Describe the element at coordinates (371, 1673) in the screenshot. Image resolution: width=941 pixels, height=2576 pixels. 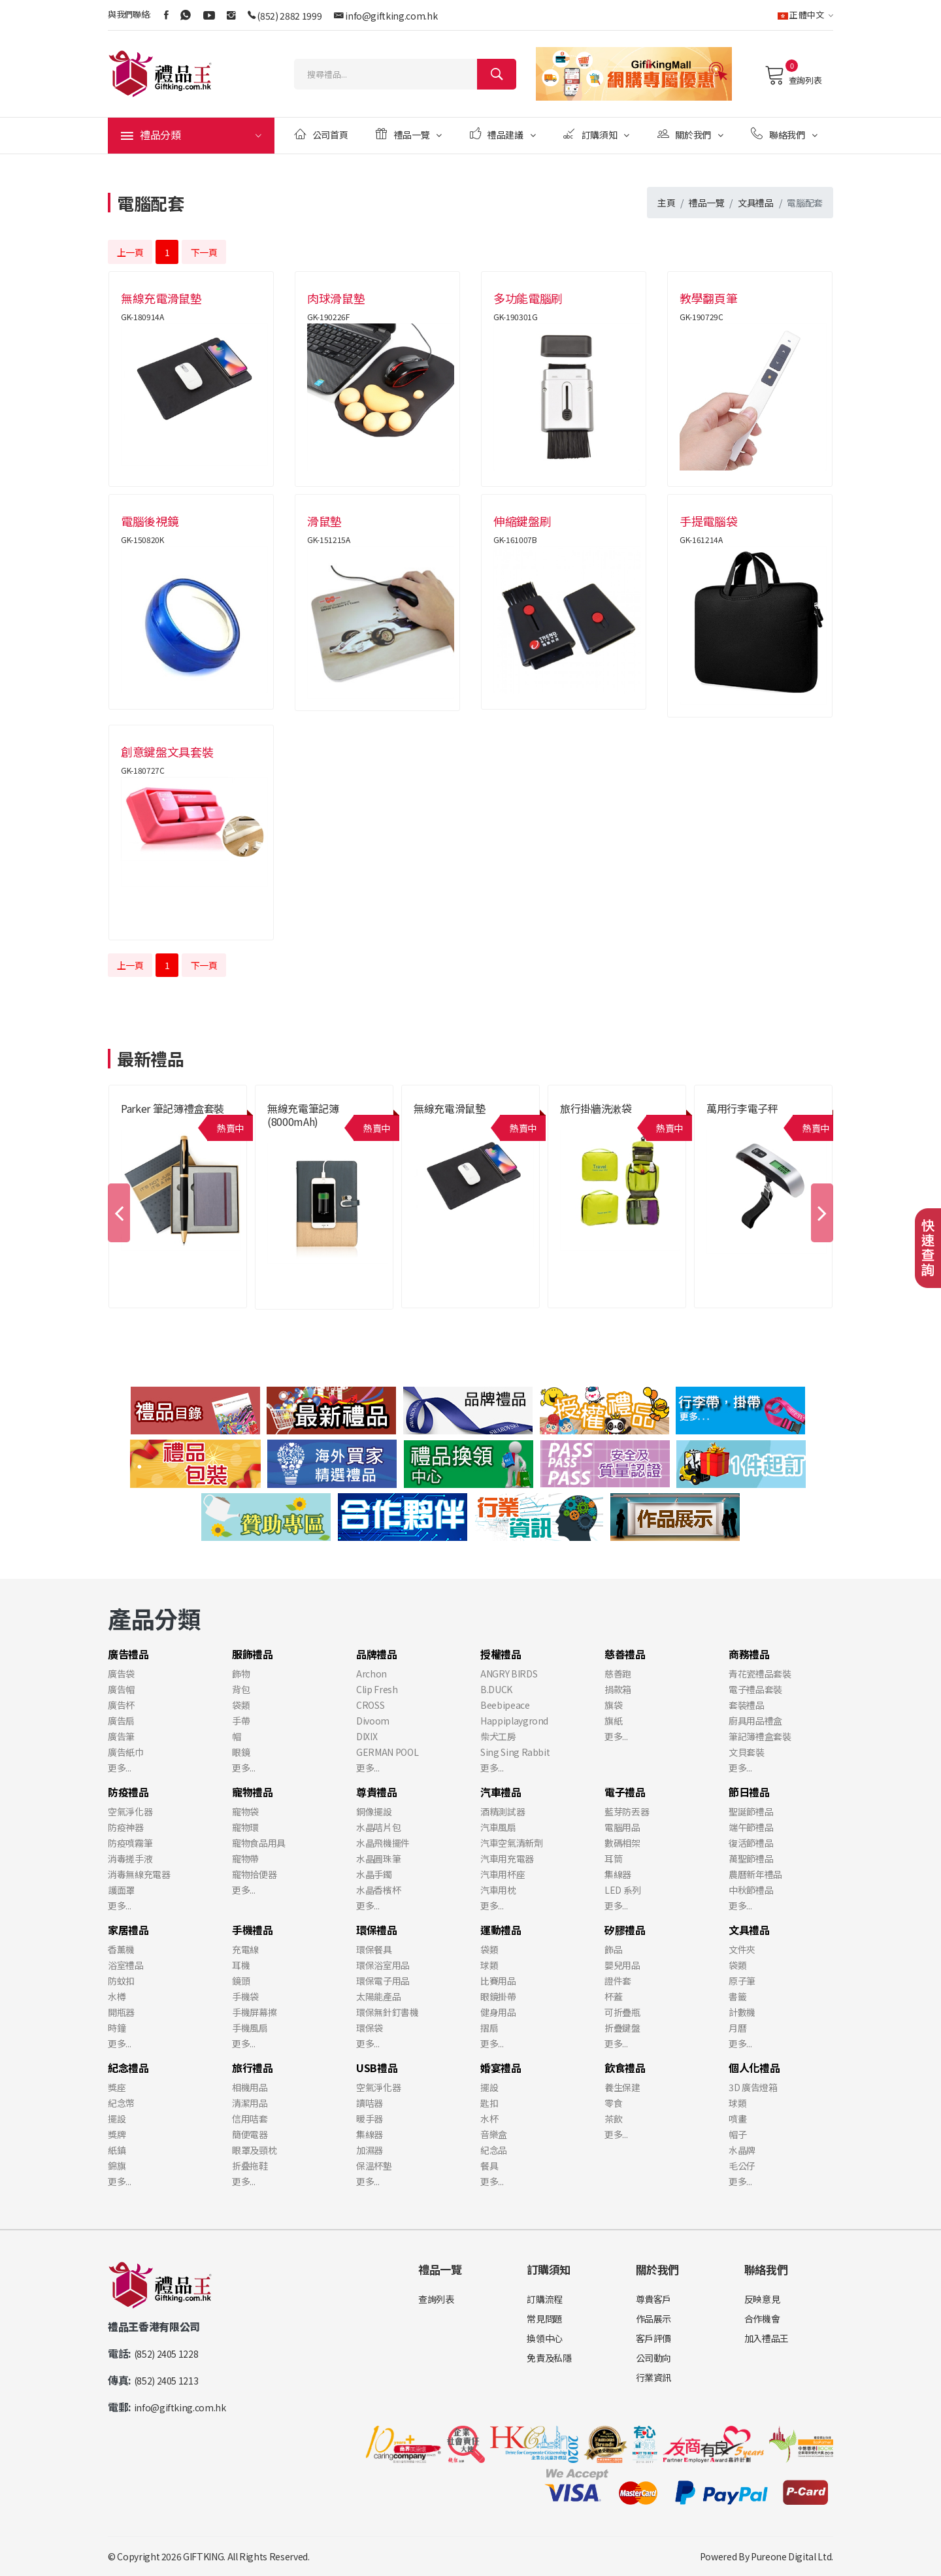
I see `Archon` at that location.